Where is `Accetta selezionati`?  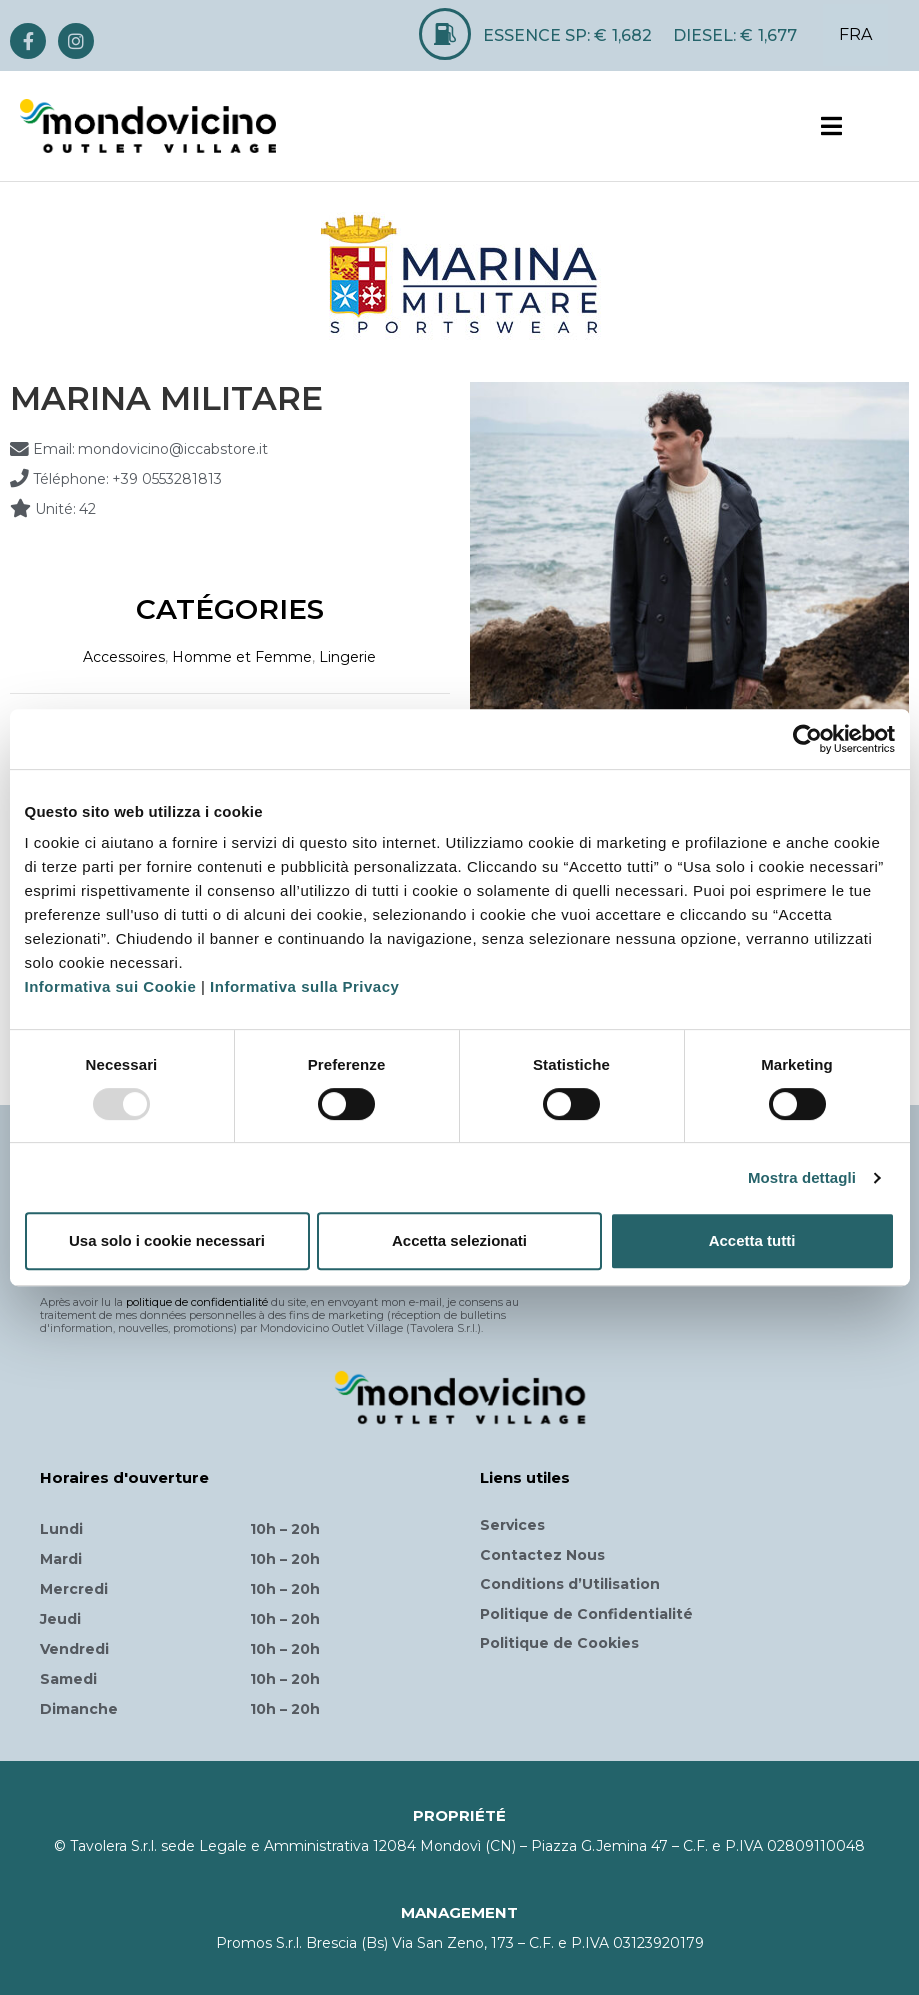 Accetta selezionati is located at coordinates (459, 1240).